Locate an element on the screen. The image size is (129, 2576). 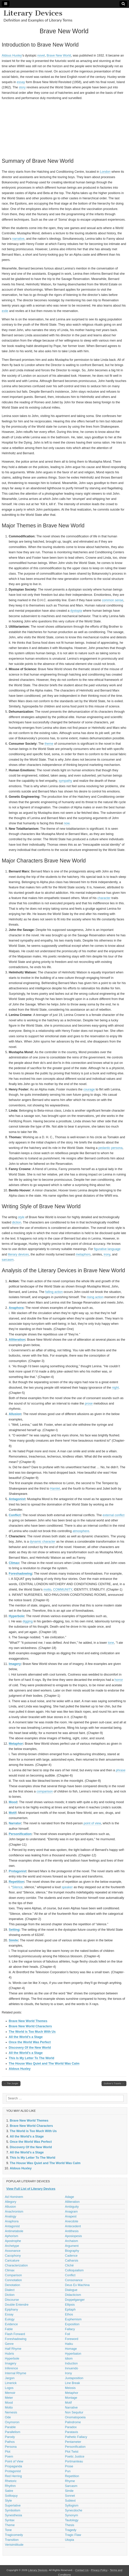
Meter is located at coordinates (9, 2397).